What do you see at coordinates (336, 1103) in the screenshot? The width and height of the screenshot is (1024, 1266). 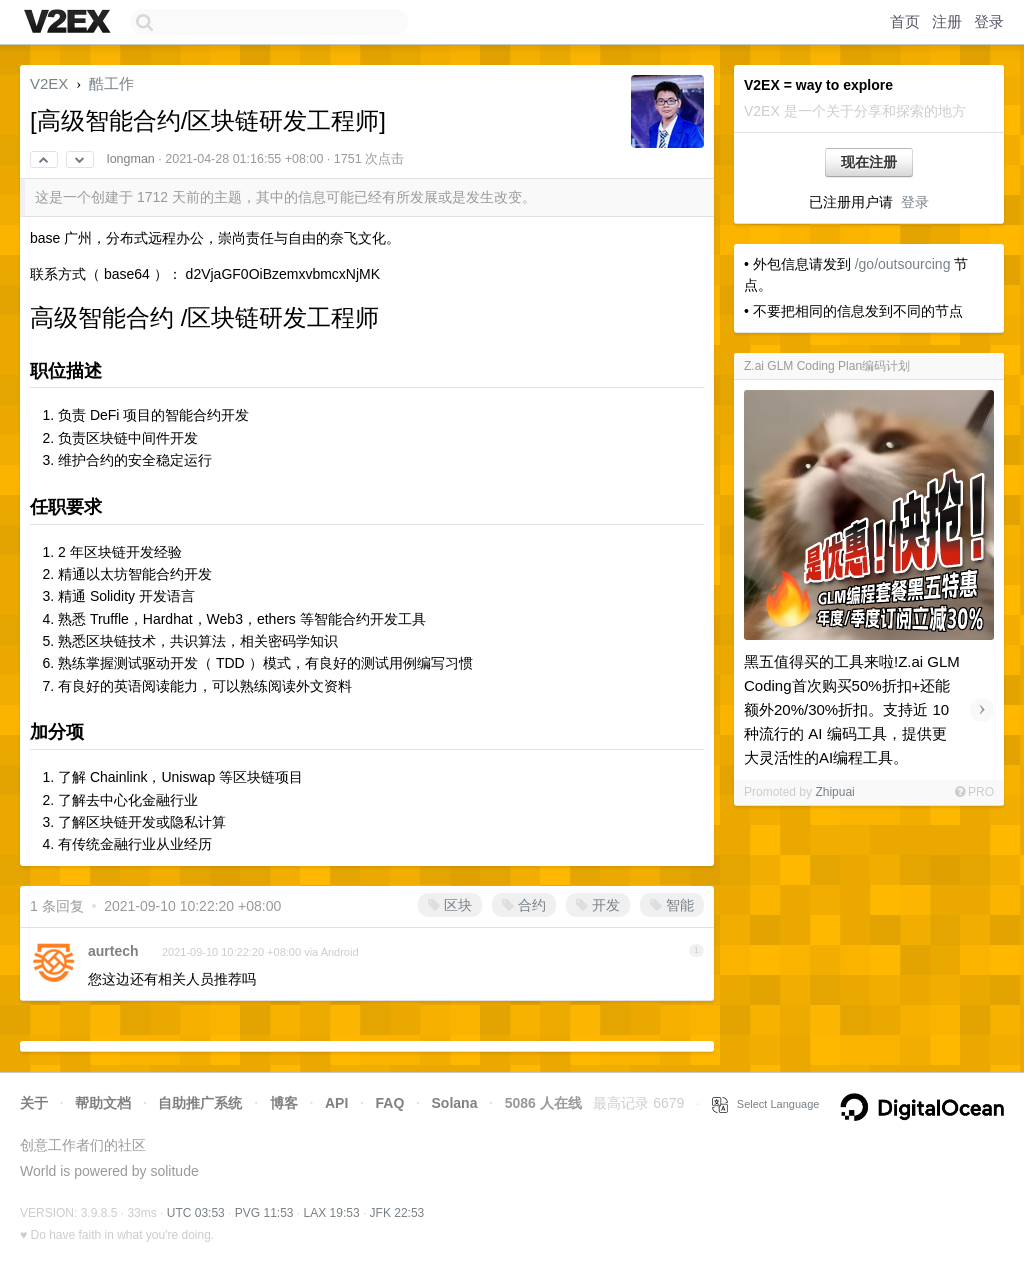 I see `API` at bounding box center [336, 1103].